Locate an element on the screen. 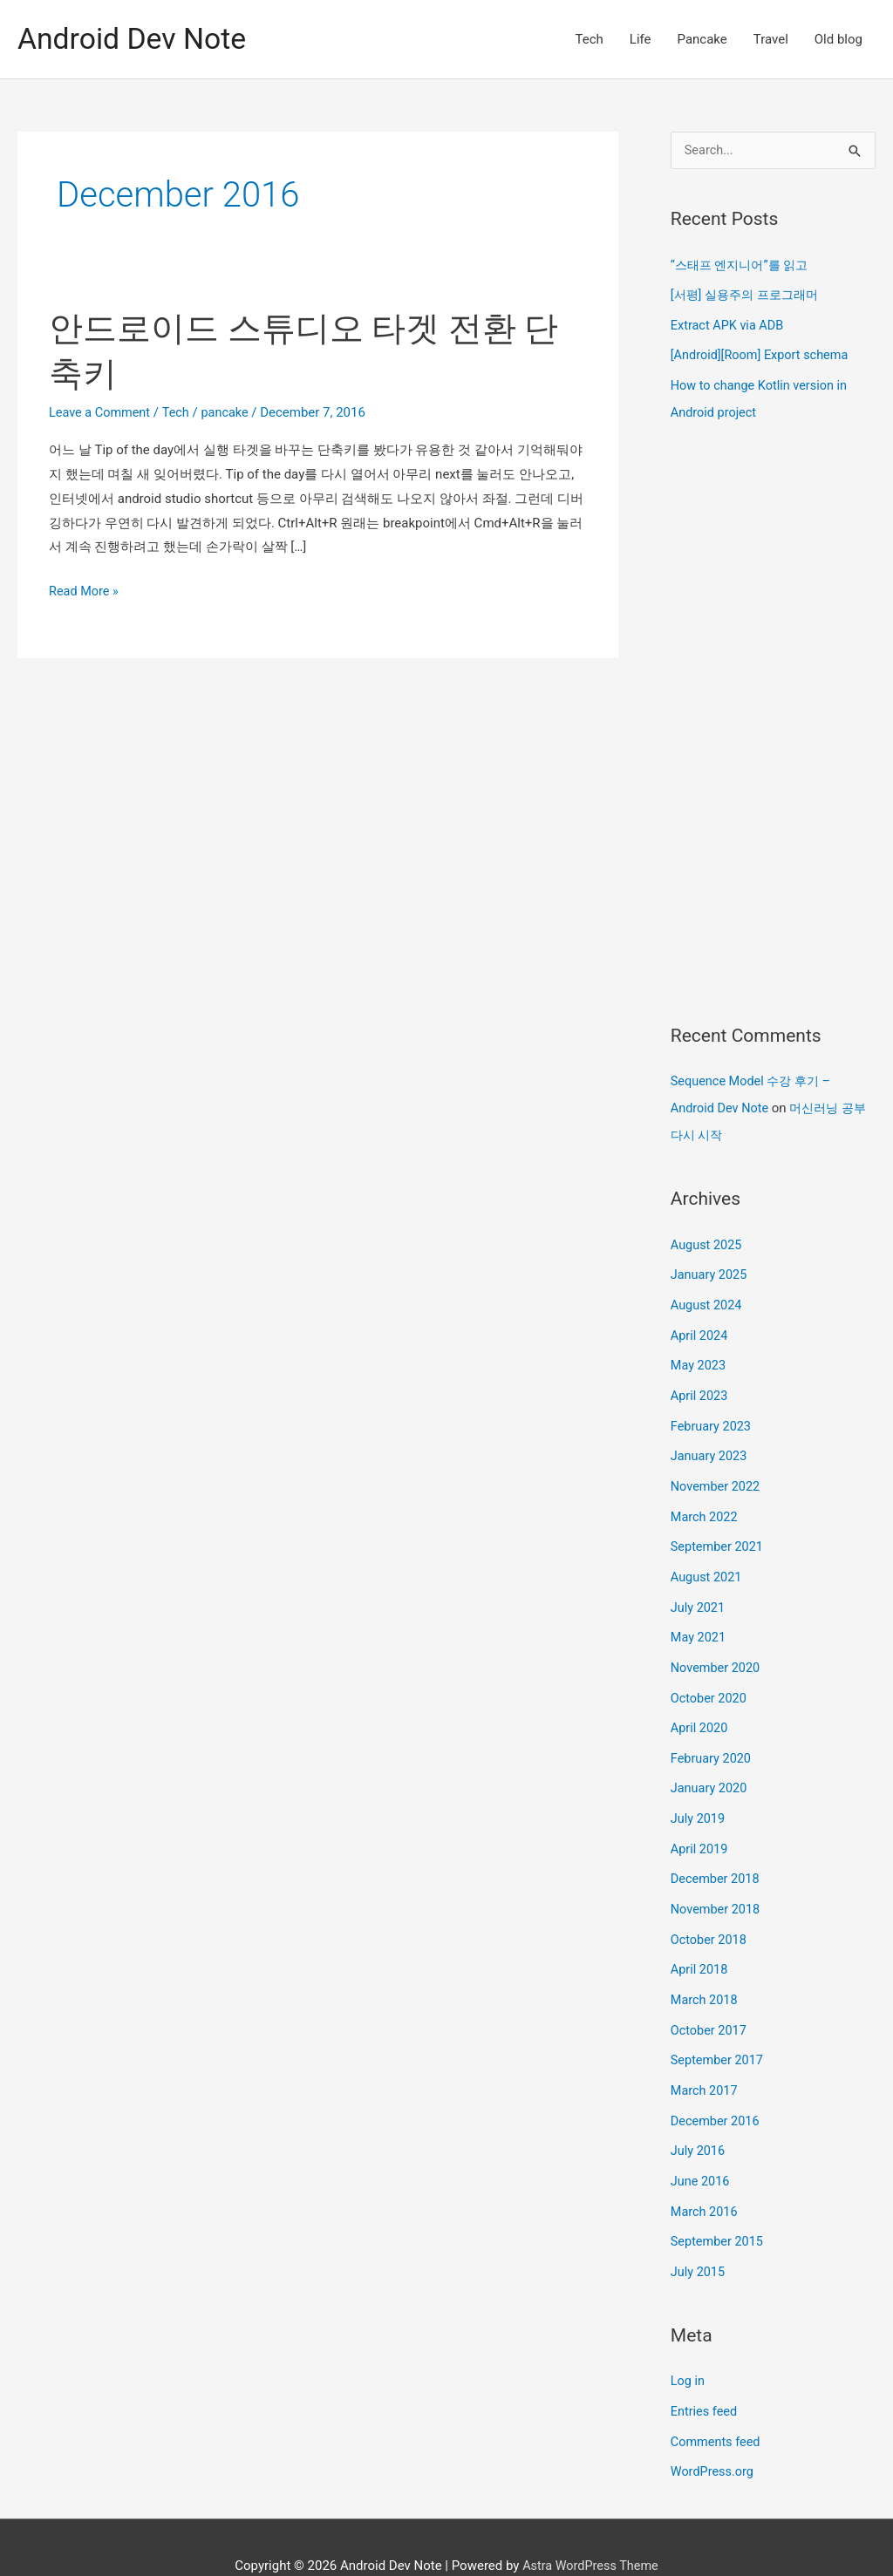 This screenshot has height=2576, width=893. January 2025 is located at coordinates (710, 1267).